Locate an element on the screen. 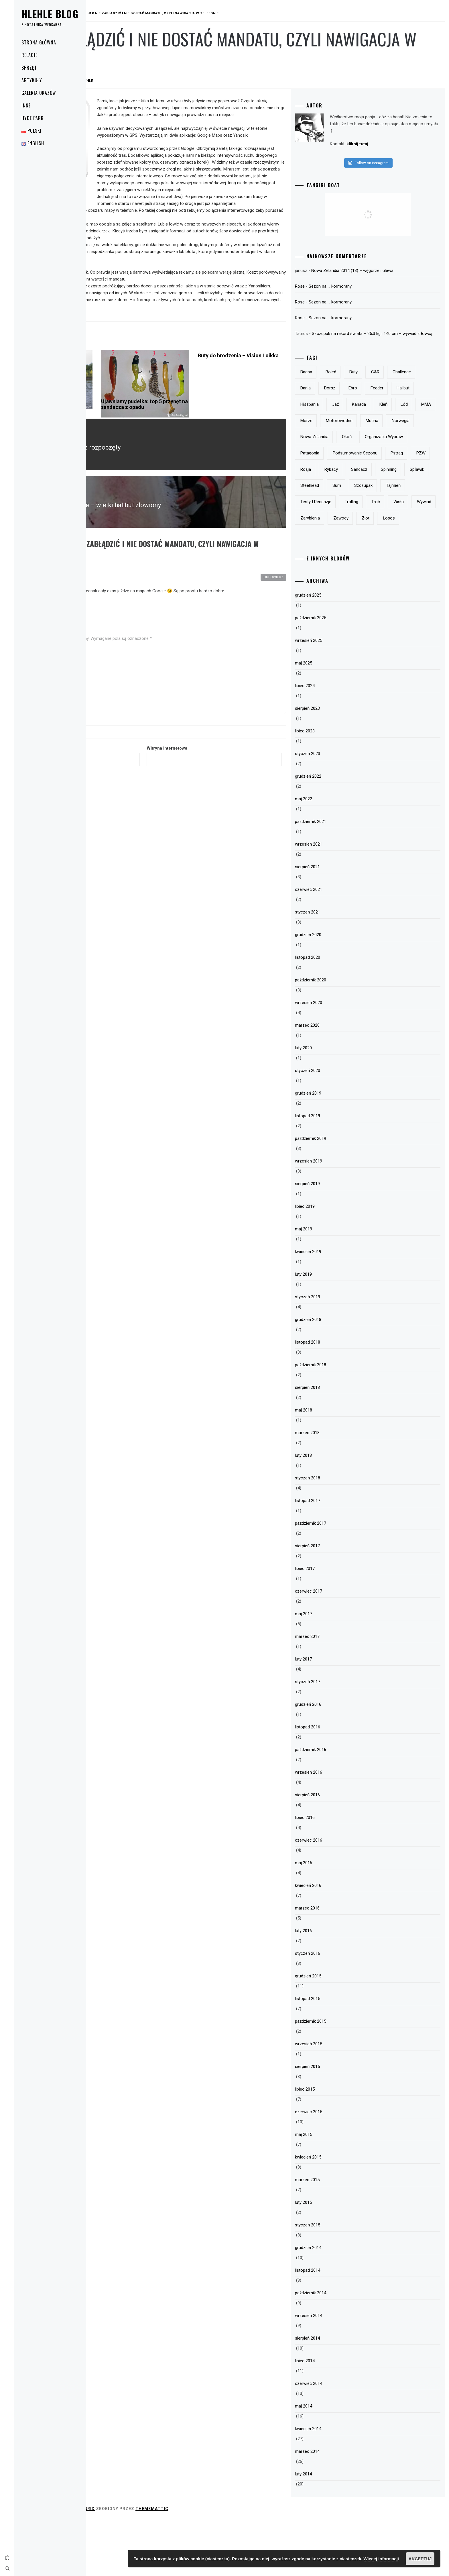  dorsz [dorsz (4 elementy)] is located at coordinates (391, 394).